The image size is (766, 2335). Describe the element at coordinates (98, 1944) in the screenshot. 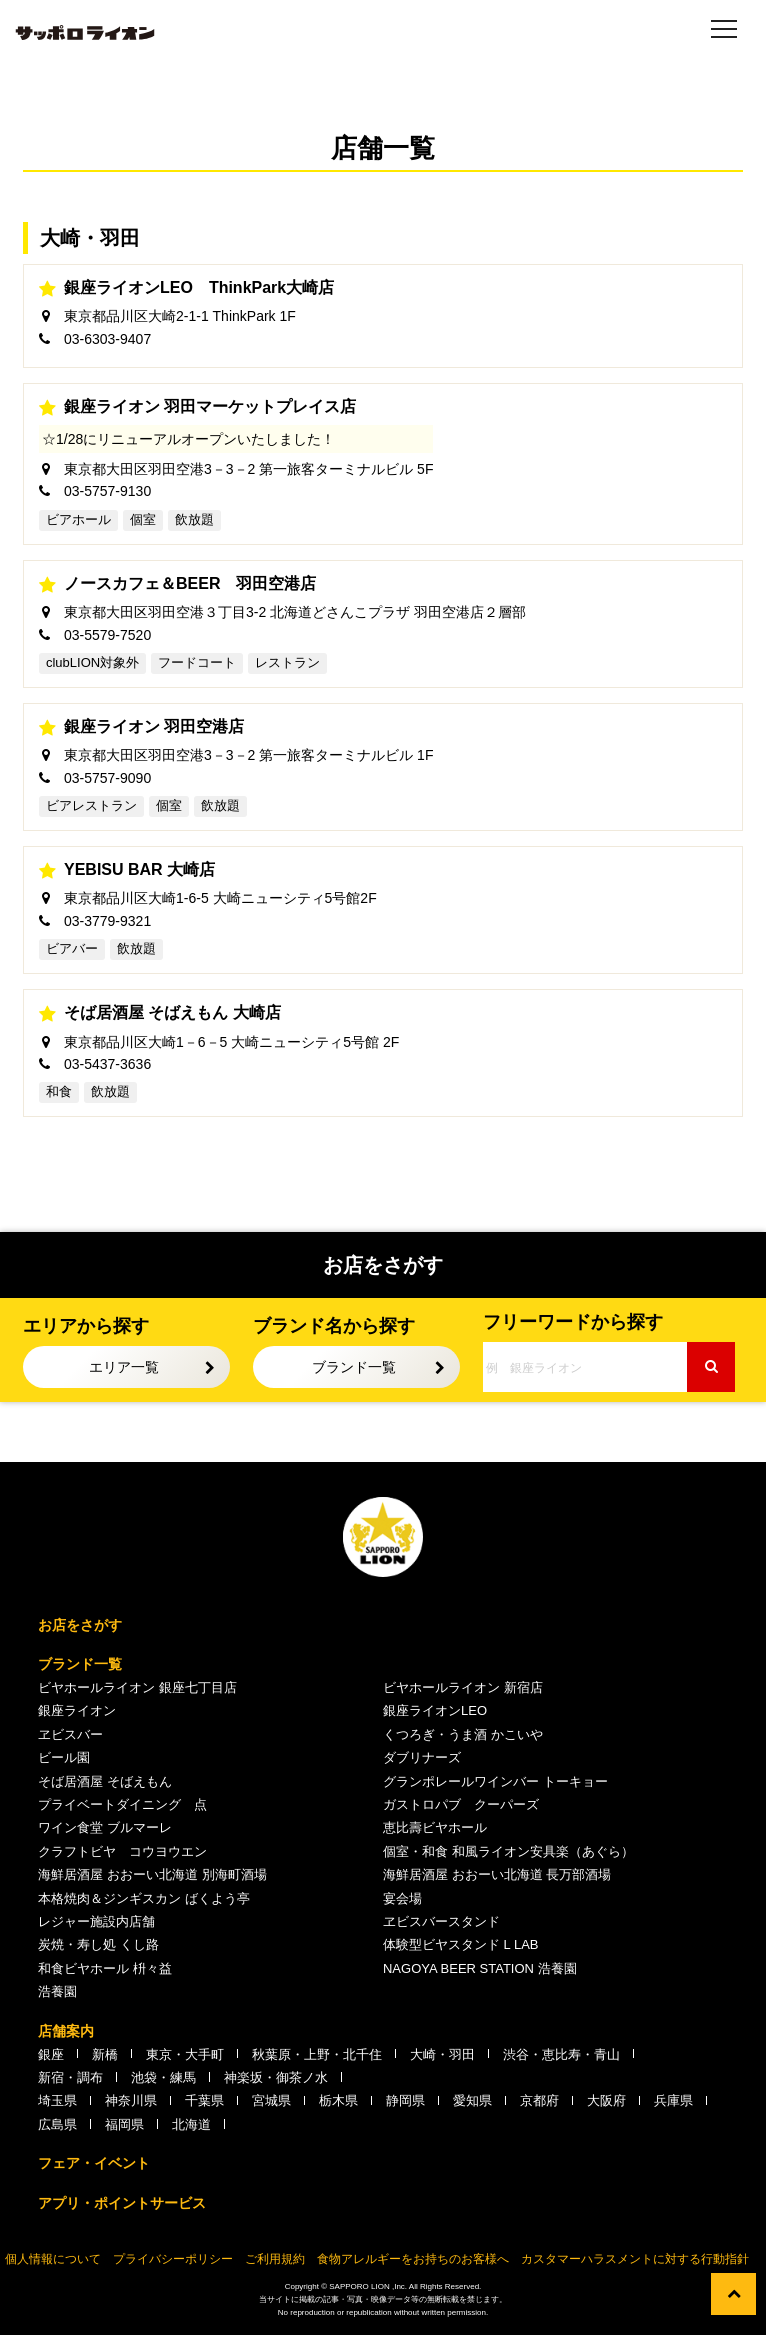

I see `炭焼・寿し処 くし路` at that location.